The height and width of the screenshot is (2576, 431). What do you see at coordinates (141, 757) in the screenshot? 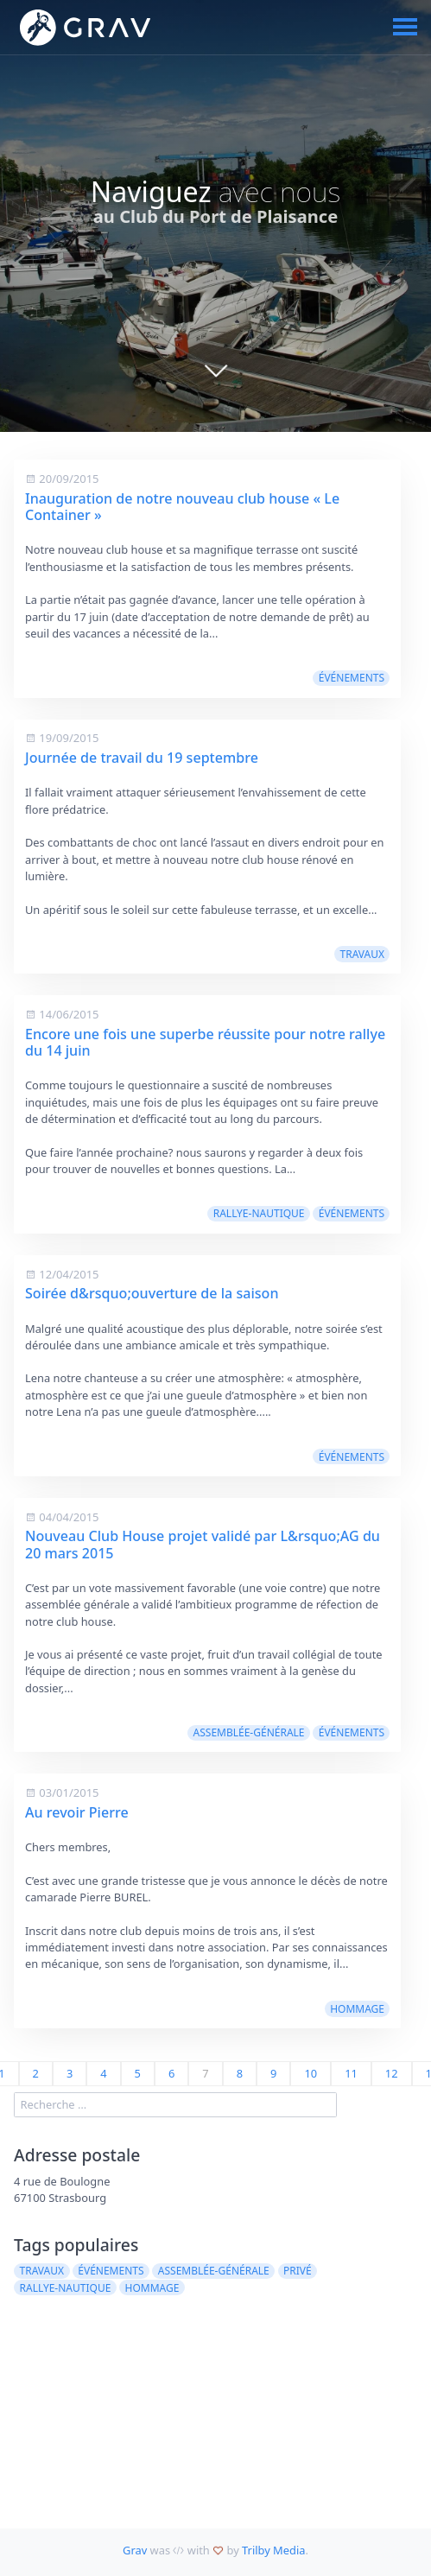
I see `Journée de travail du 19 septembre` at bounding box center [141, 757].